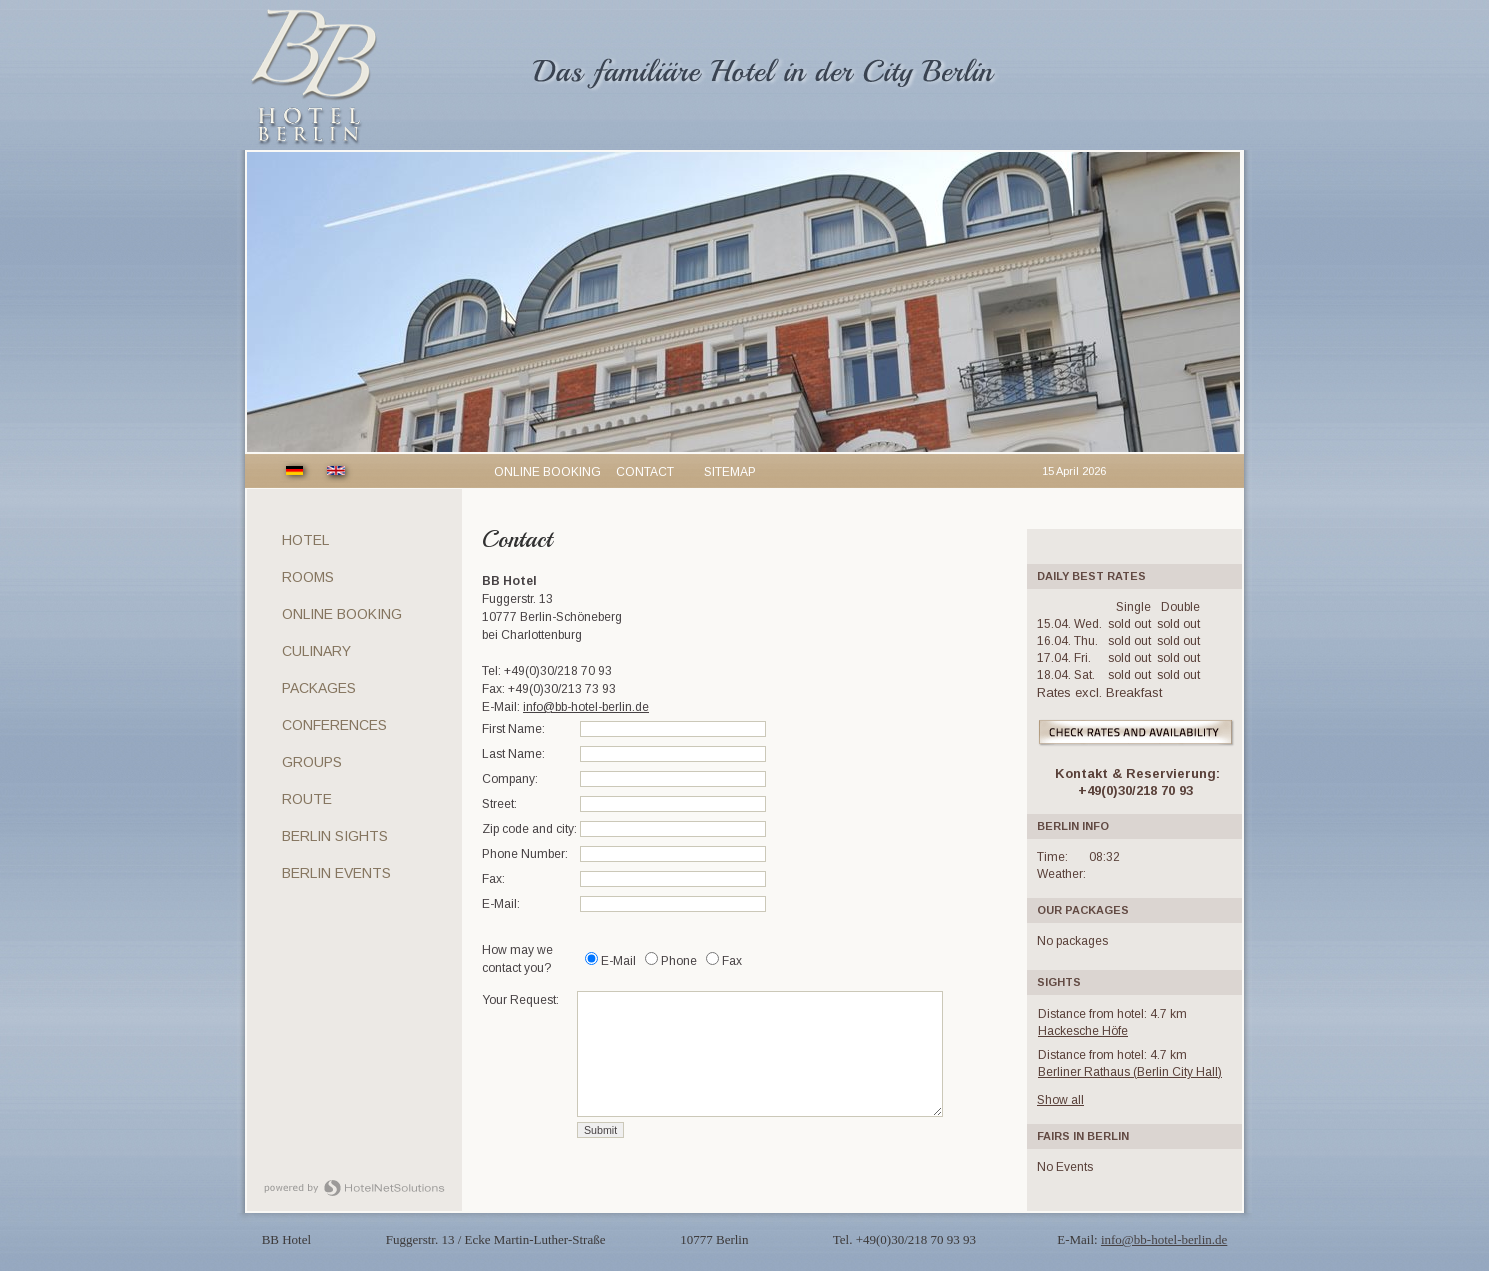 This screenshot has height=1271, width=1489. What do you see at coordinates (319, 688) in the screenshot?
I see `Packages` at bounding box center [319, 688].